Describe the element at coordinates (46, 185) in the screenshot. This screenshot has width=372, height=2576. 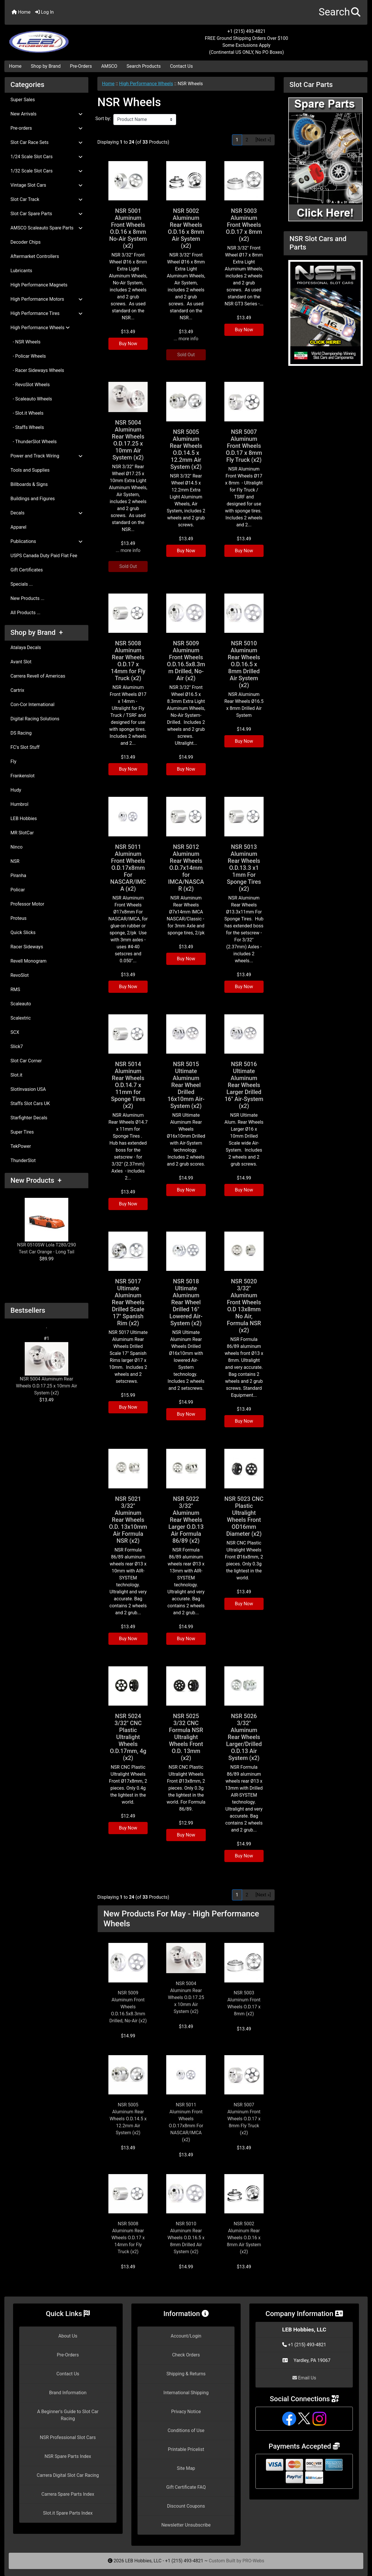
I see `Vintage Slot Cars` at that location.